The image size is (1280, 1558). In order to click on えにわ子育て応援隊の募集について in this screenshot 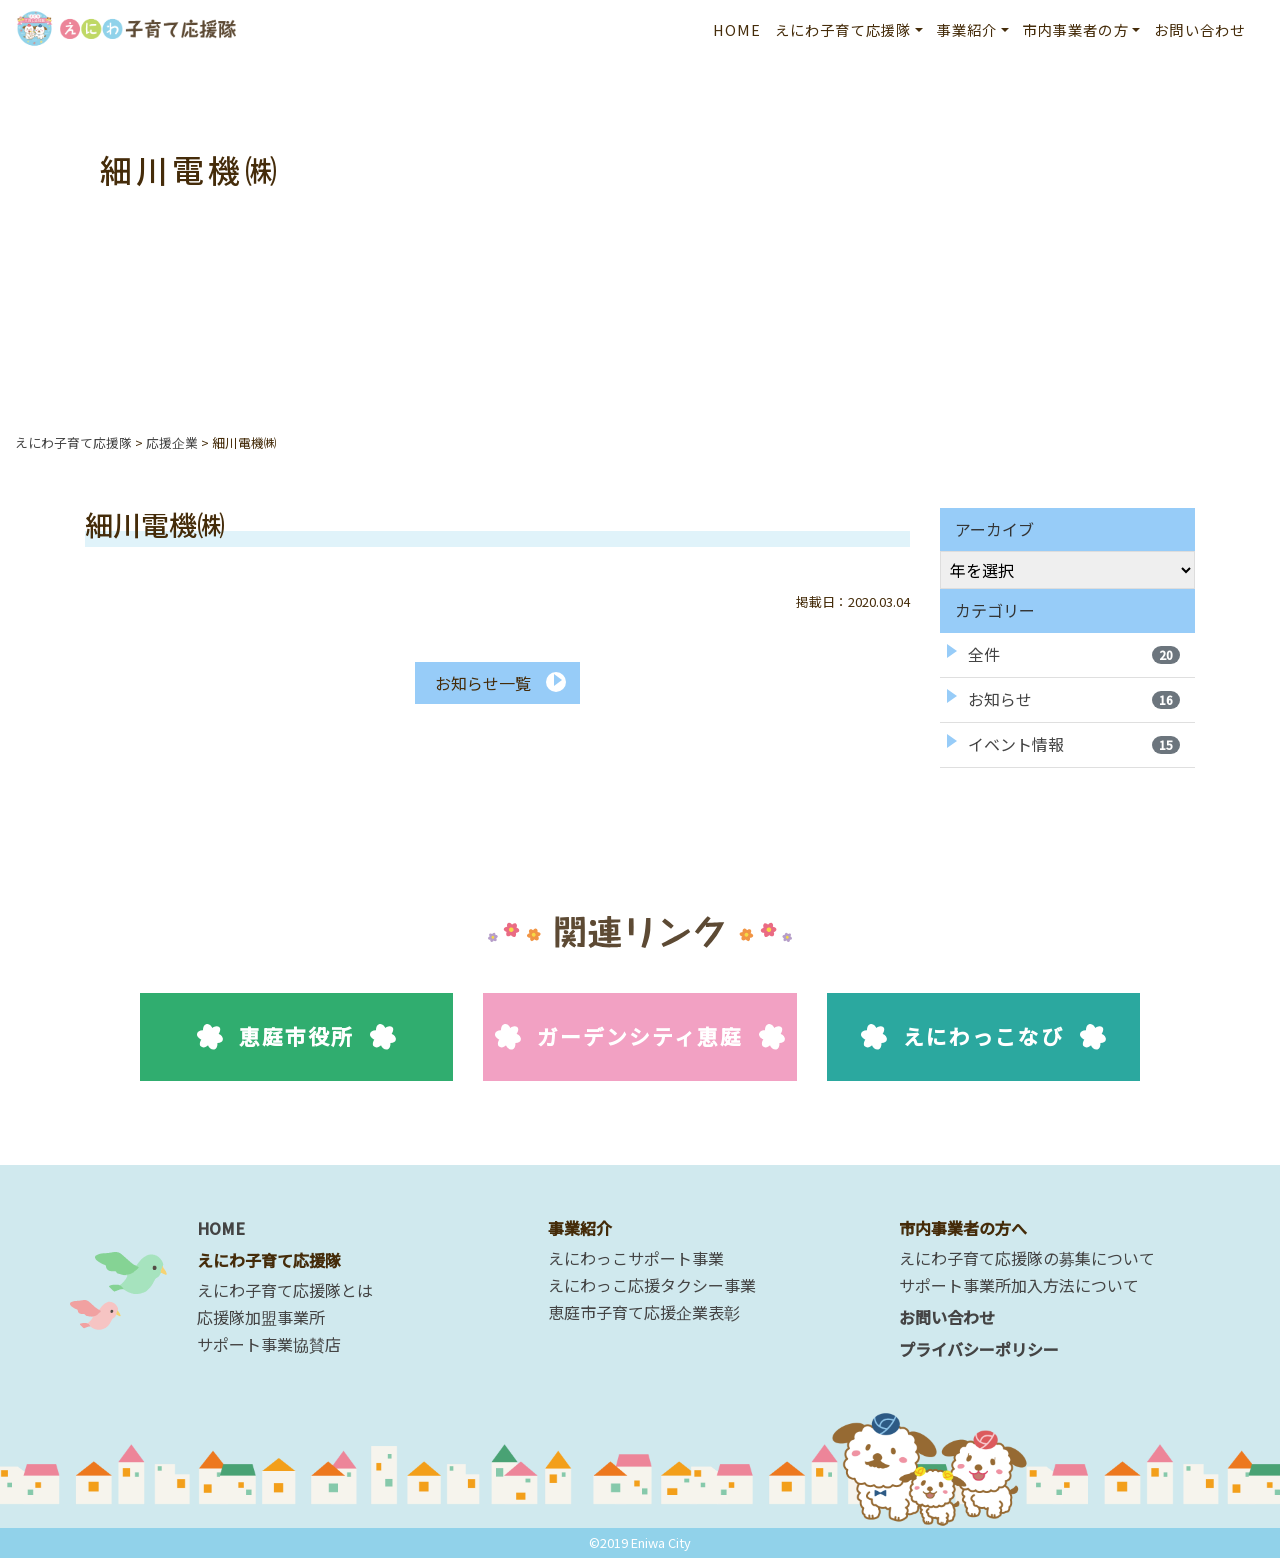, I will do `click(1027, 1258)`.